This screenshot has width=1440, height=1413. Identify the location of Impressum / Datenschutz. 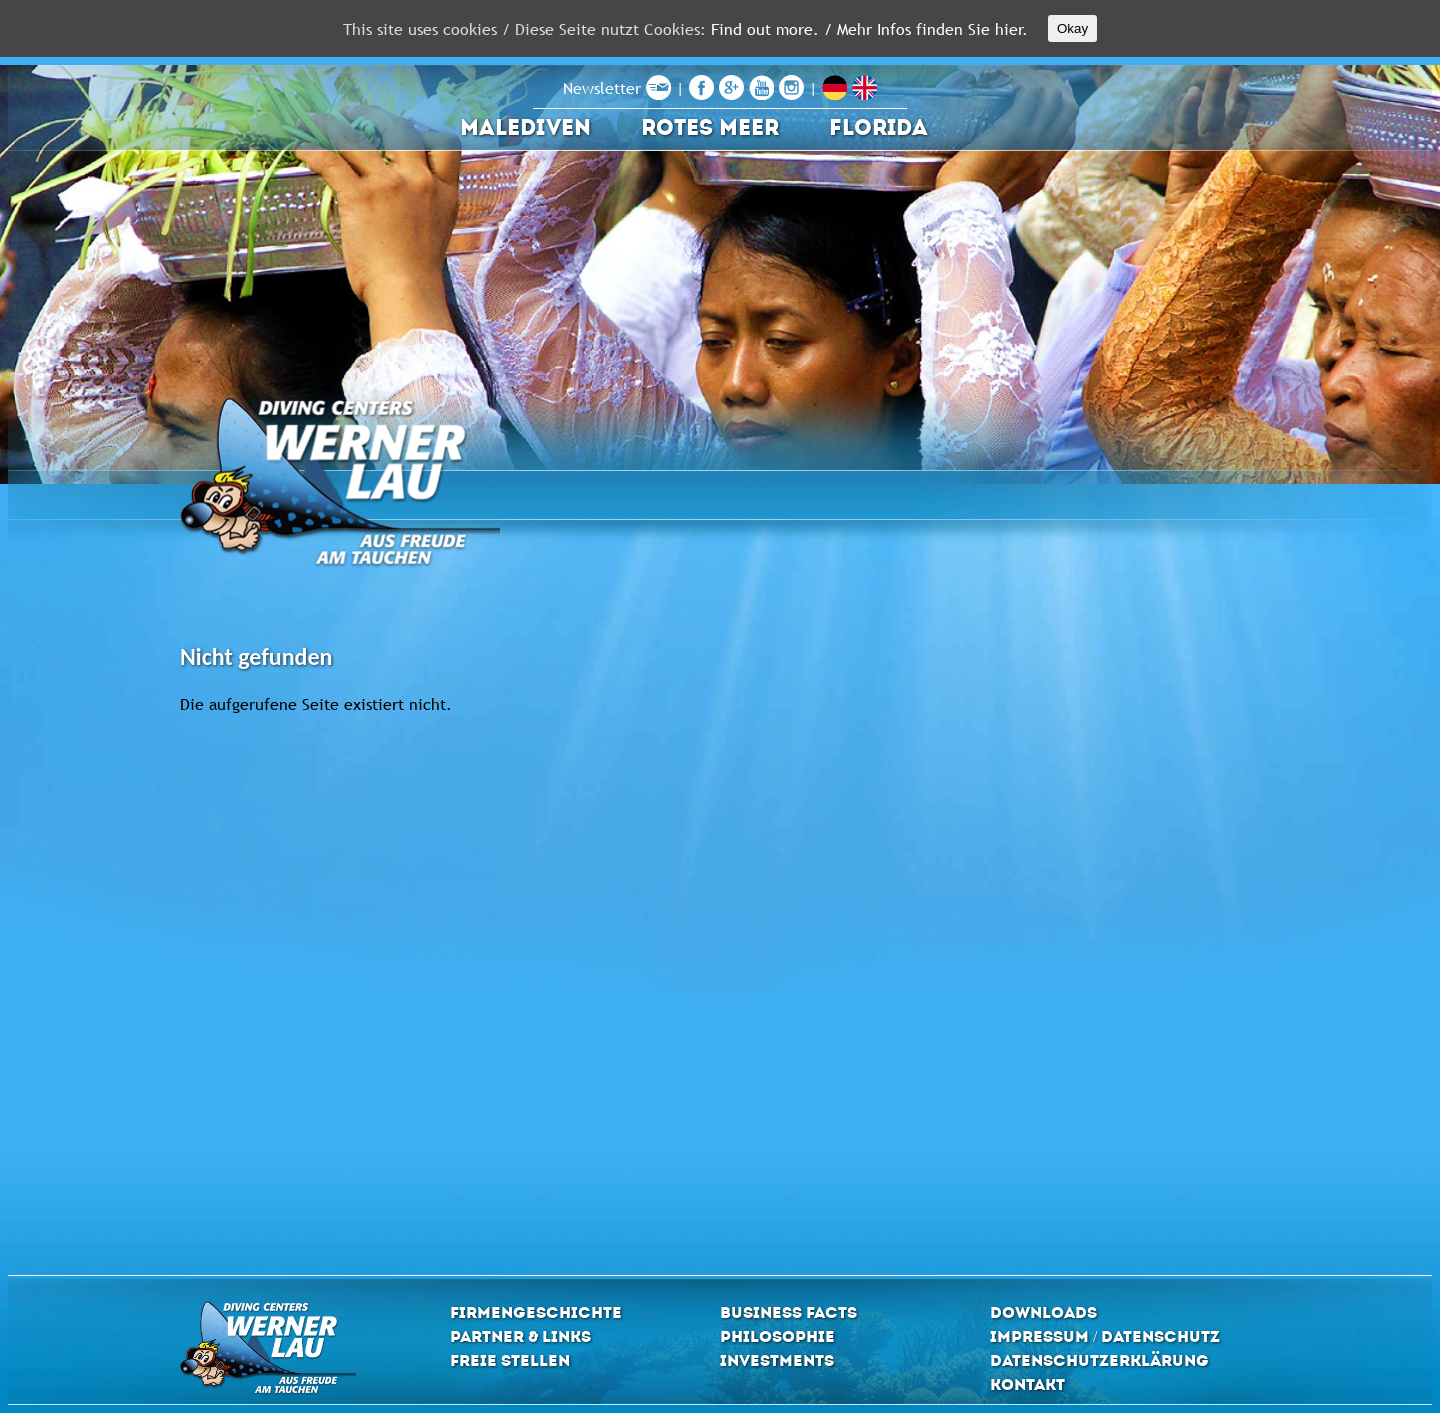
(1105, 1336).